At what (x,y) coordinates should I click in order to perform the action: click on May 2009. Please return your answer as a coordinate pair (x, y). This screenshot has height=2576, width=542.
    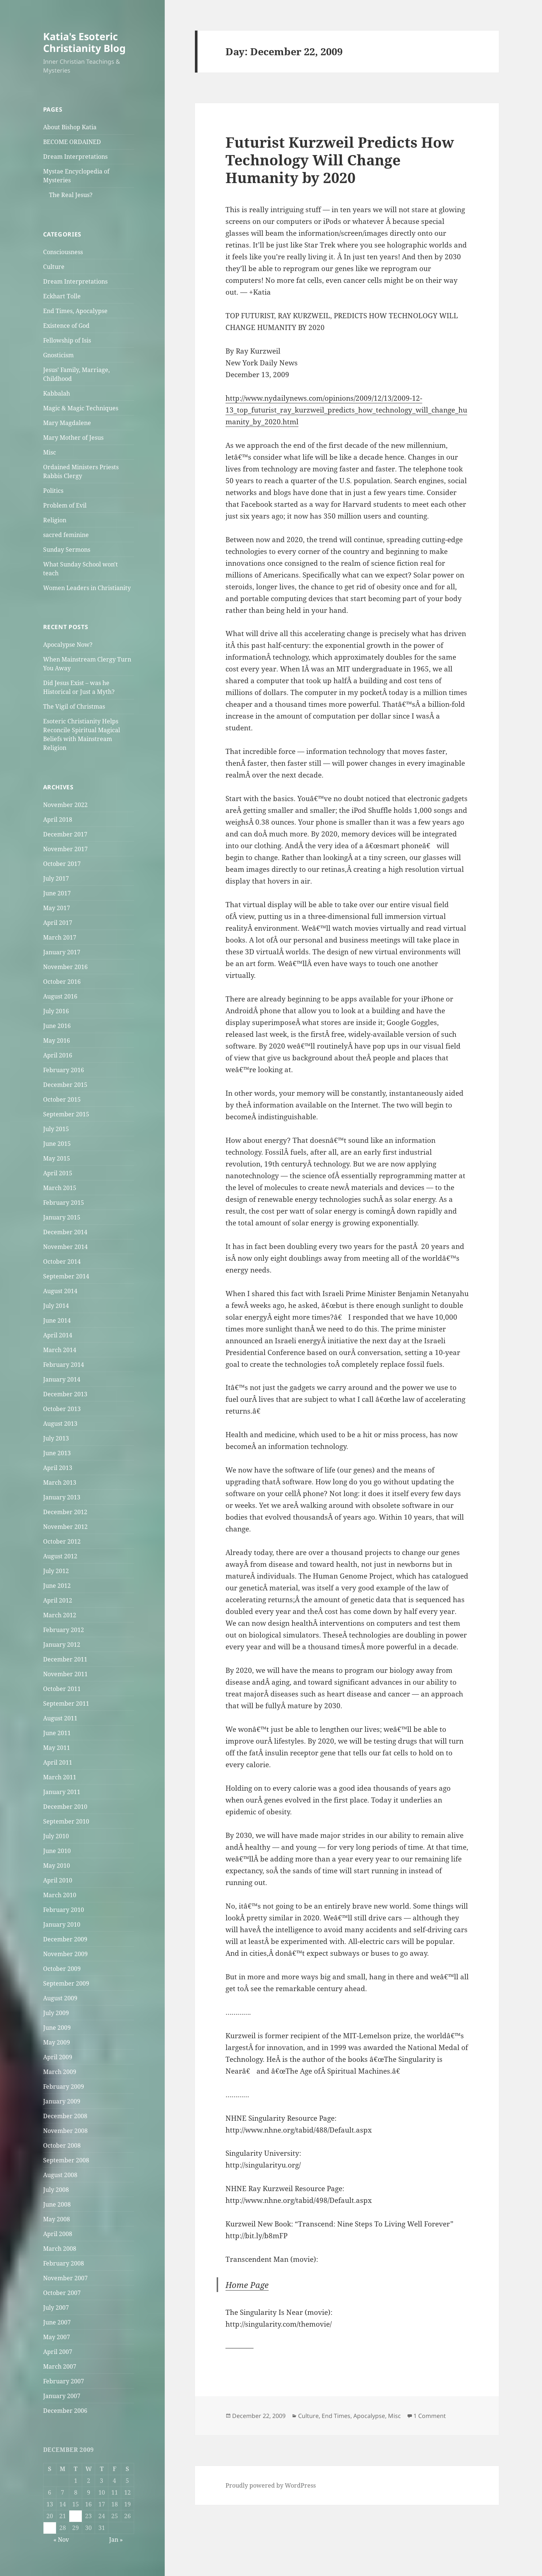
    Looking at the image, I should click on (56, 2042).